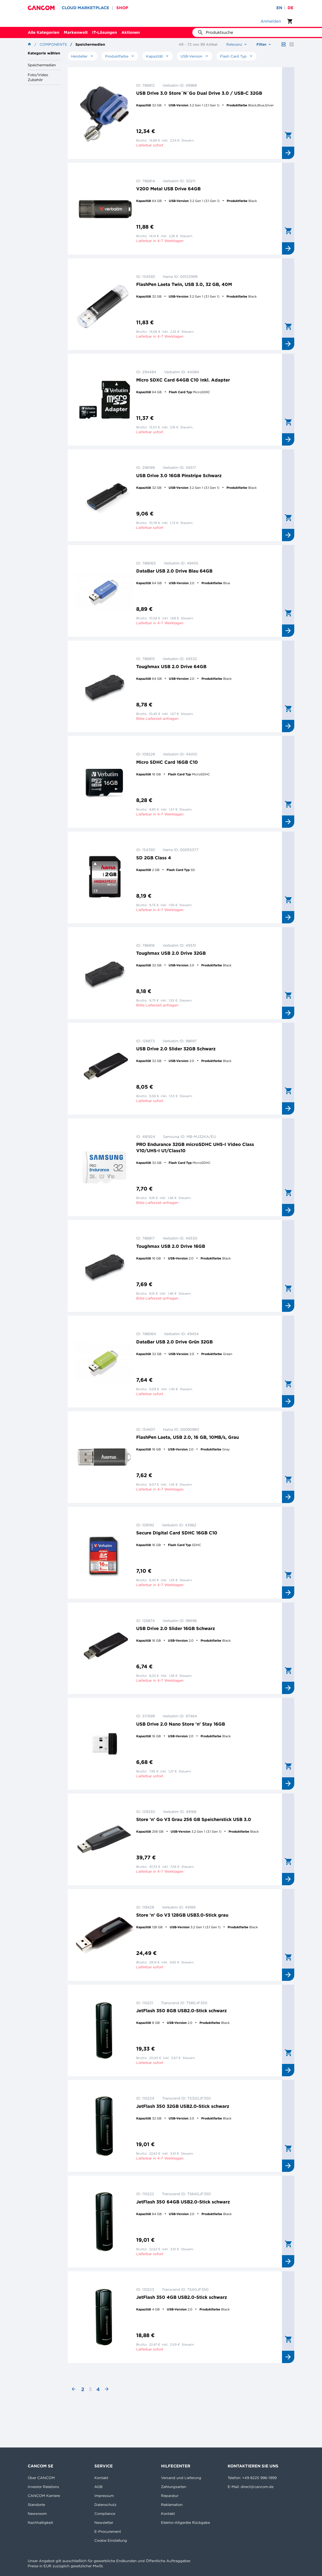 This screenshot has height=2576, width=322. Describe the element at coordinates (43, 2486) in the screenshot. I see `Investor Relations` at that location.